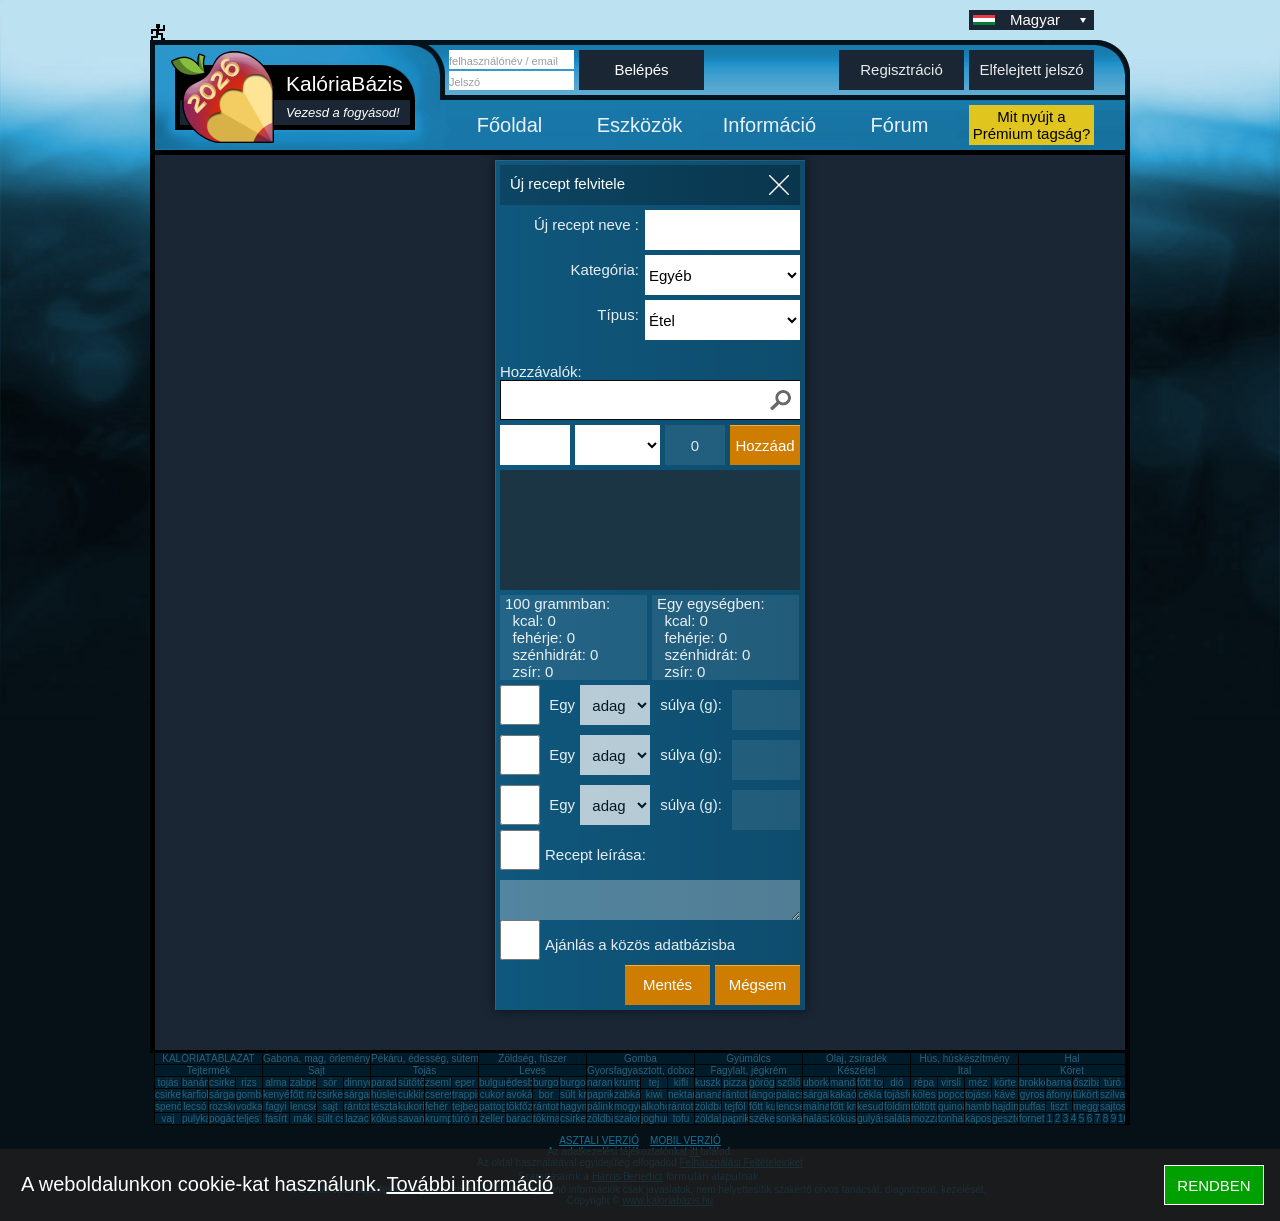 The width and height of the screenshot is (1280, 1221). What do you see at coordinates (384, 1106) in the screenshot?
I see `tészta` at bounding box center [384, 1106].